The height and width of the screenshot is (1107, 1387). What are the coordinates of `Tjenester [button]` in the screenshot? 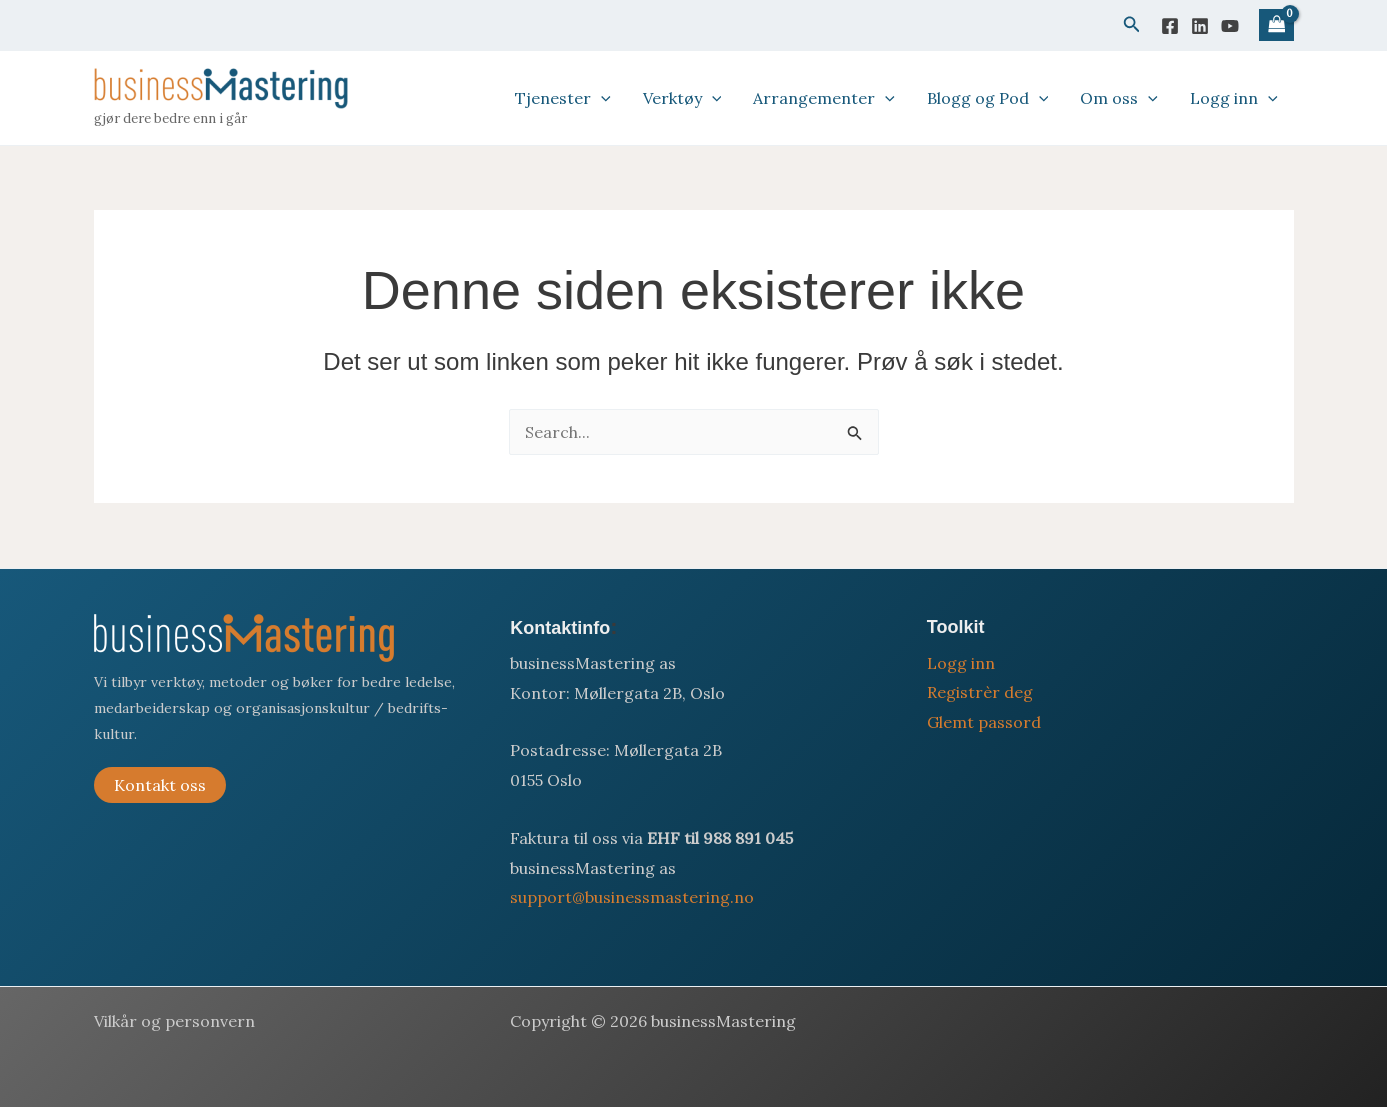 It's located at (563, 98).